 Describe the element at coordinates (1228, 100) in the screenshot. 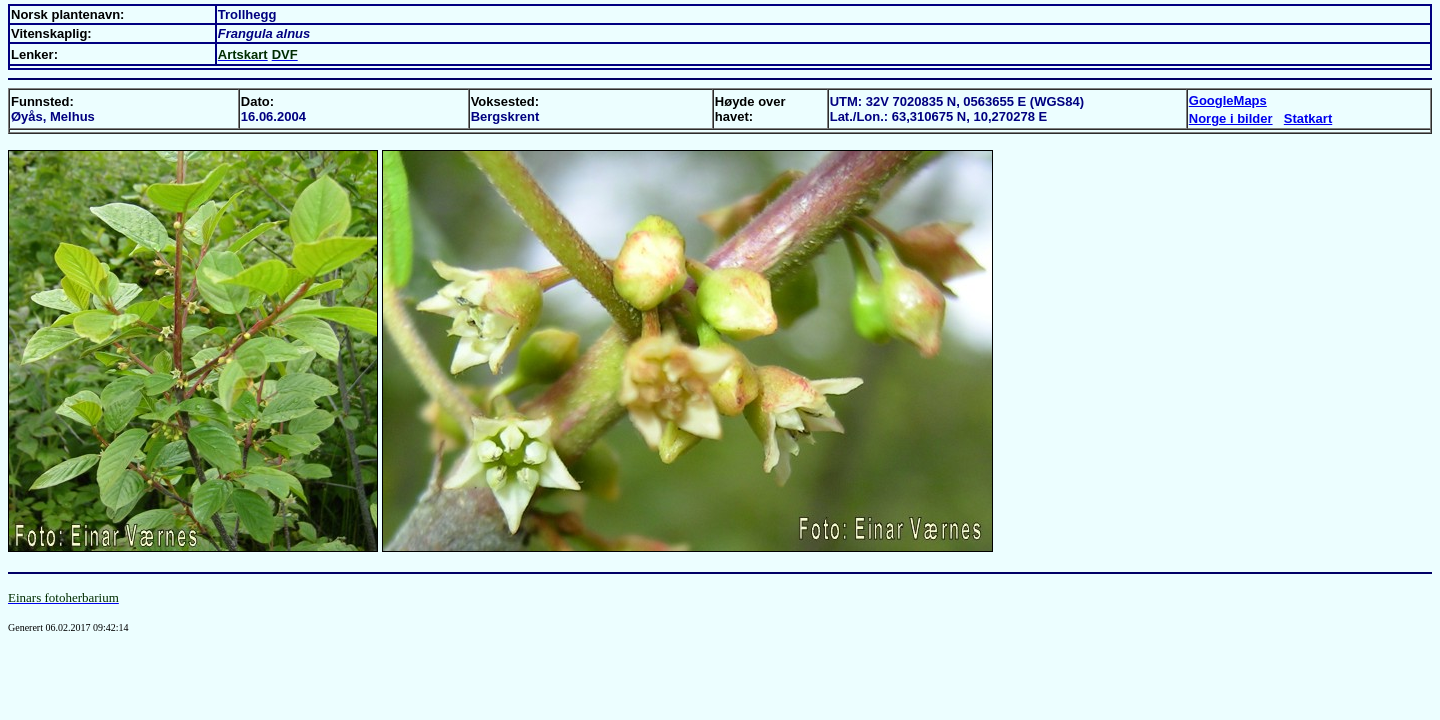

I see `GoogleMaps` at that location.